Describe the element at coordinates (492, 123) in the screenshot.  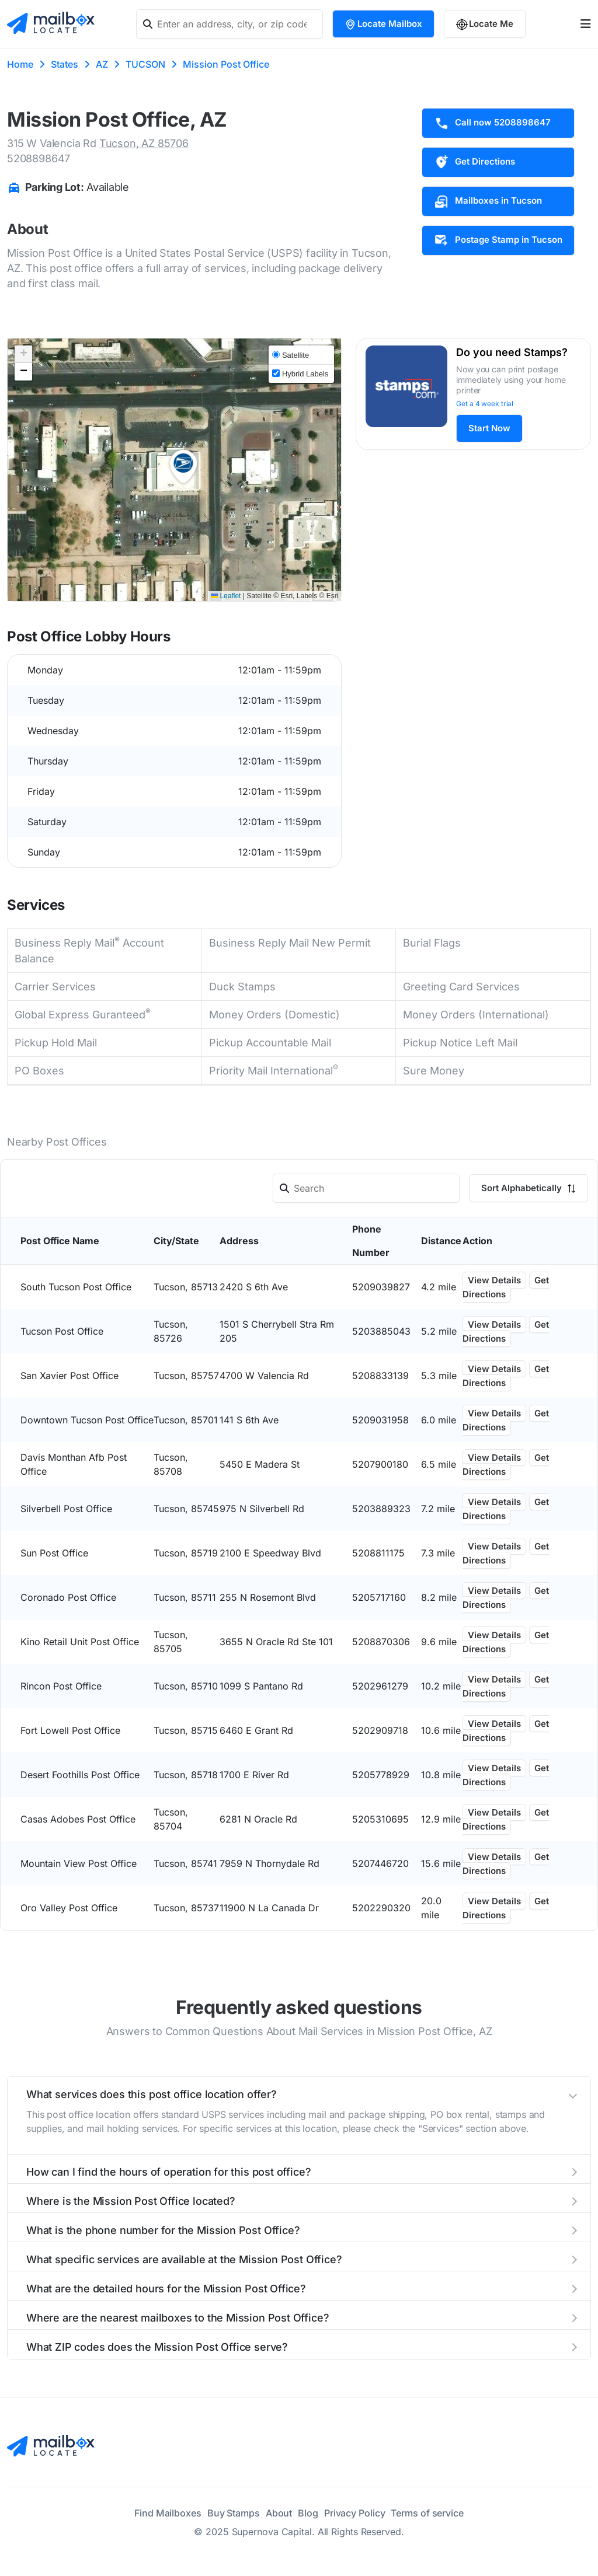
I see `Call now 5208898647` at that location.